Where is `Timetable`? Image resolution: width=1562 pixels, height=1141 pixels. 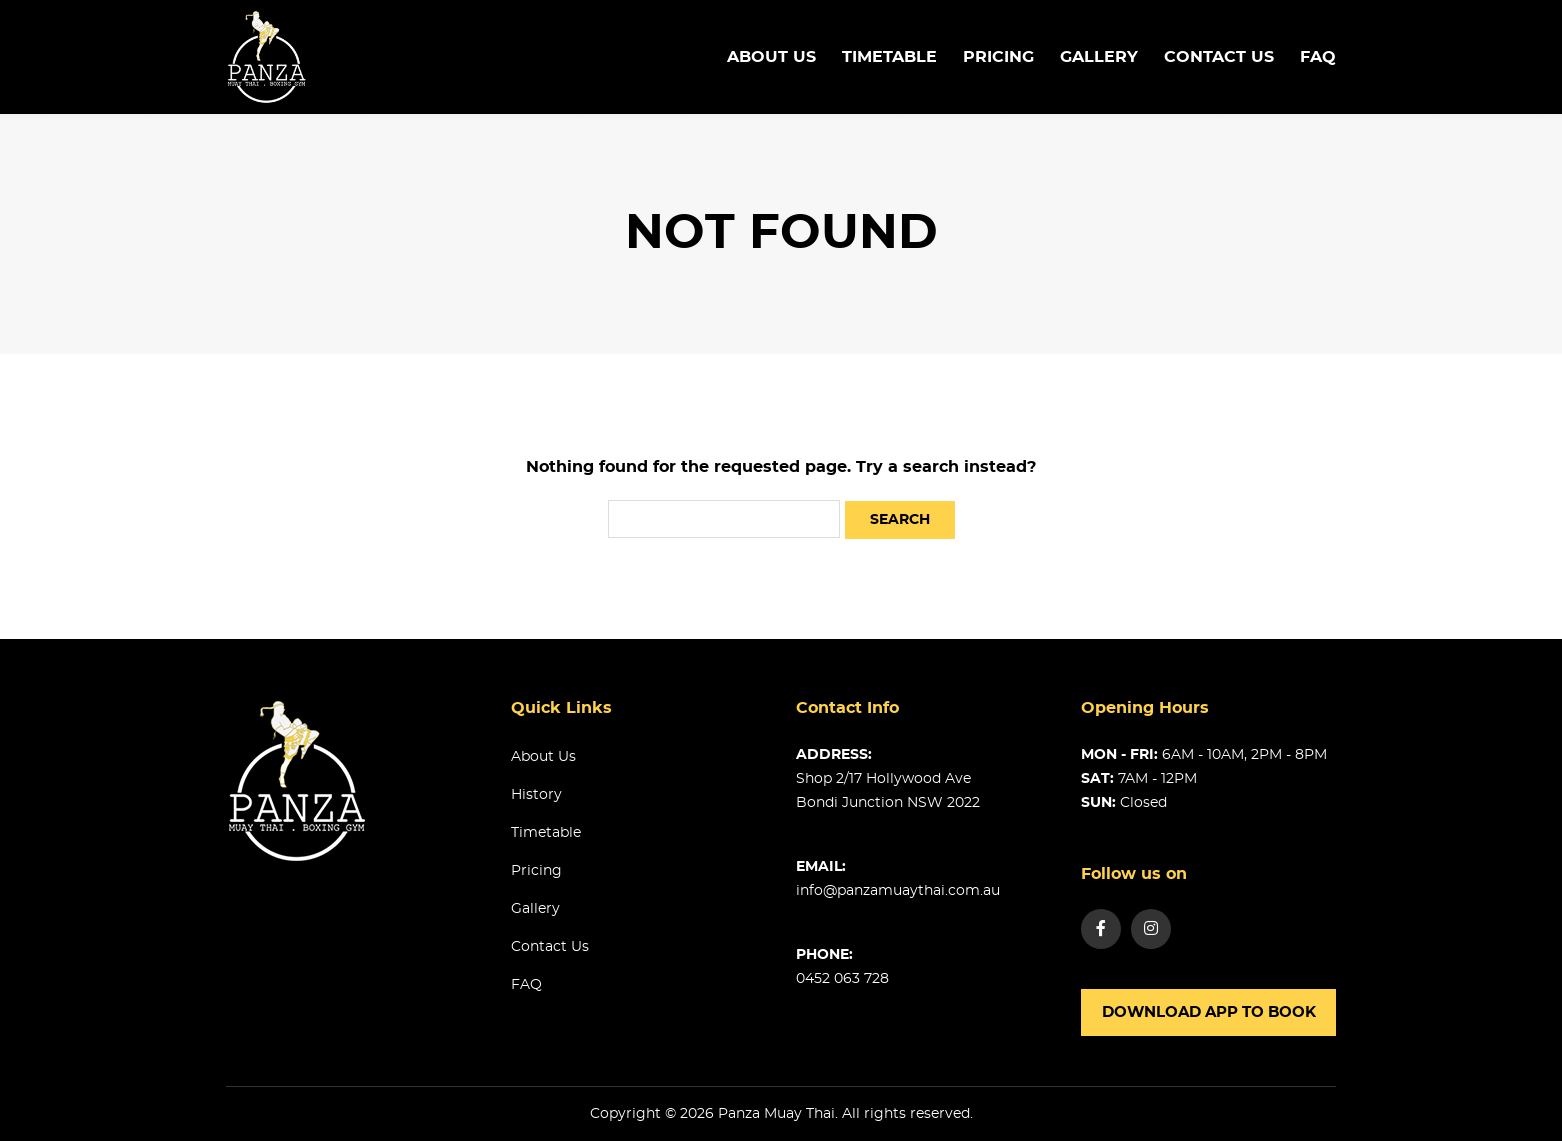 Timetable is located at coordinates (546, 833).